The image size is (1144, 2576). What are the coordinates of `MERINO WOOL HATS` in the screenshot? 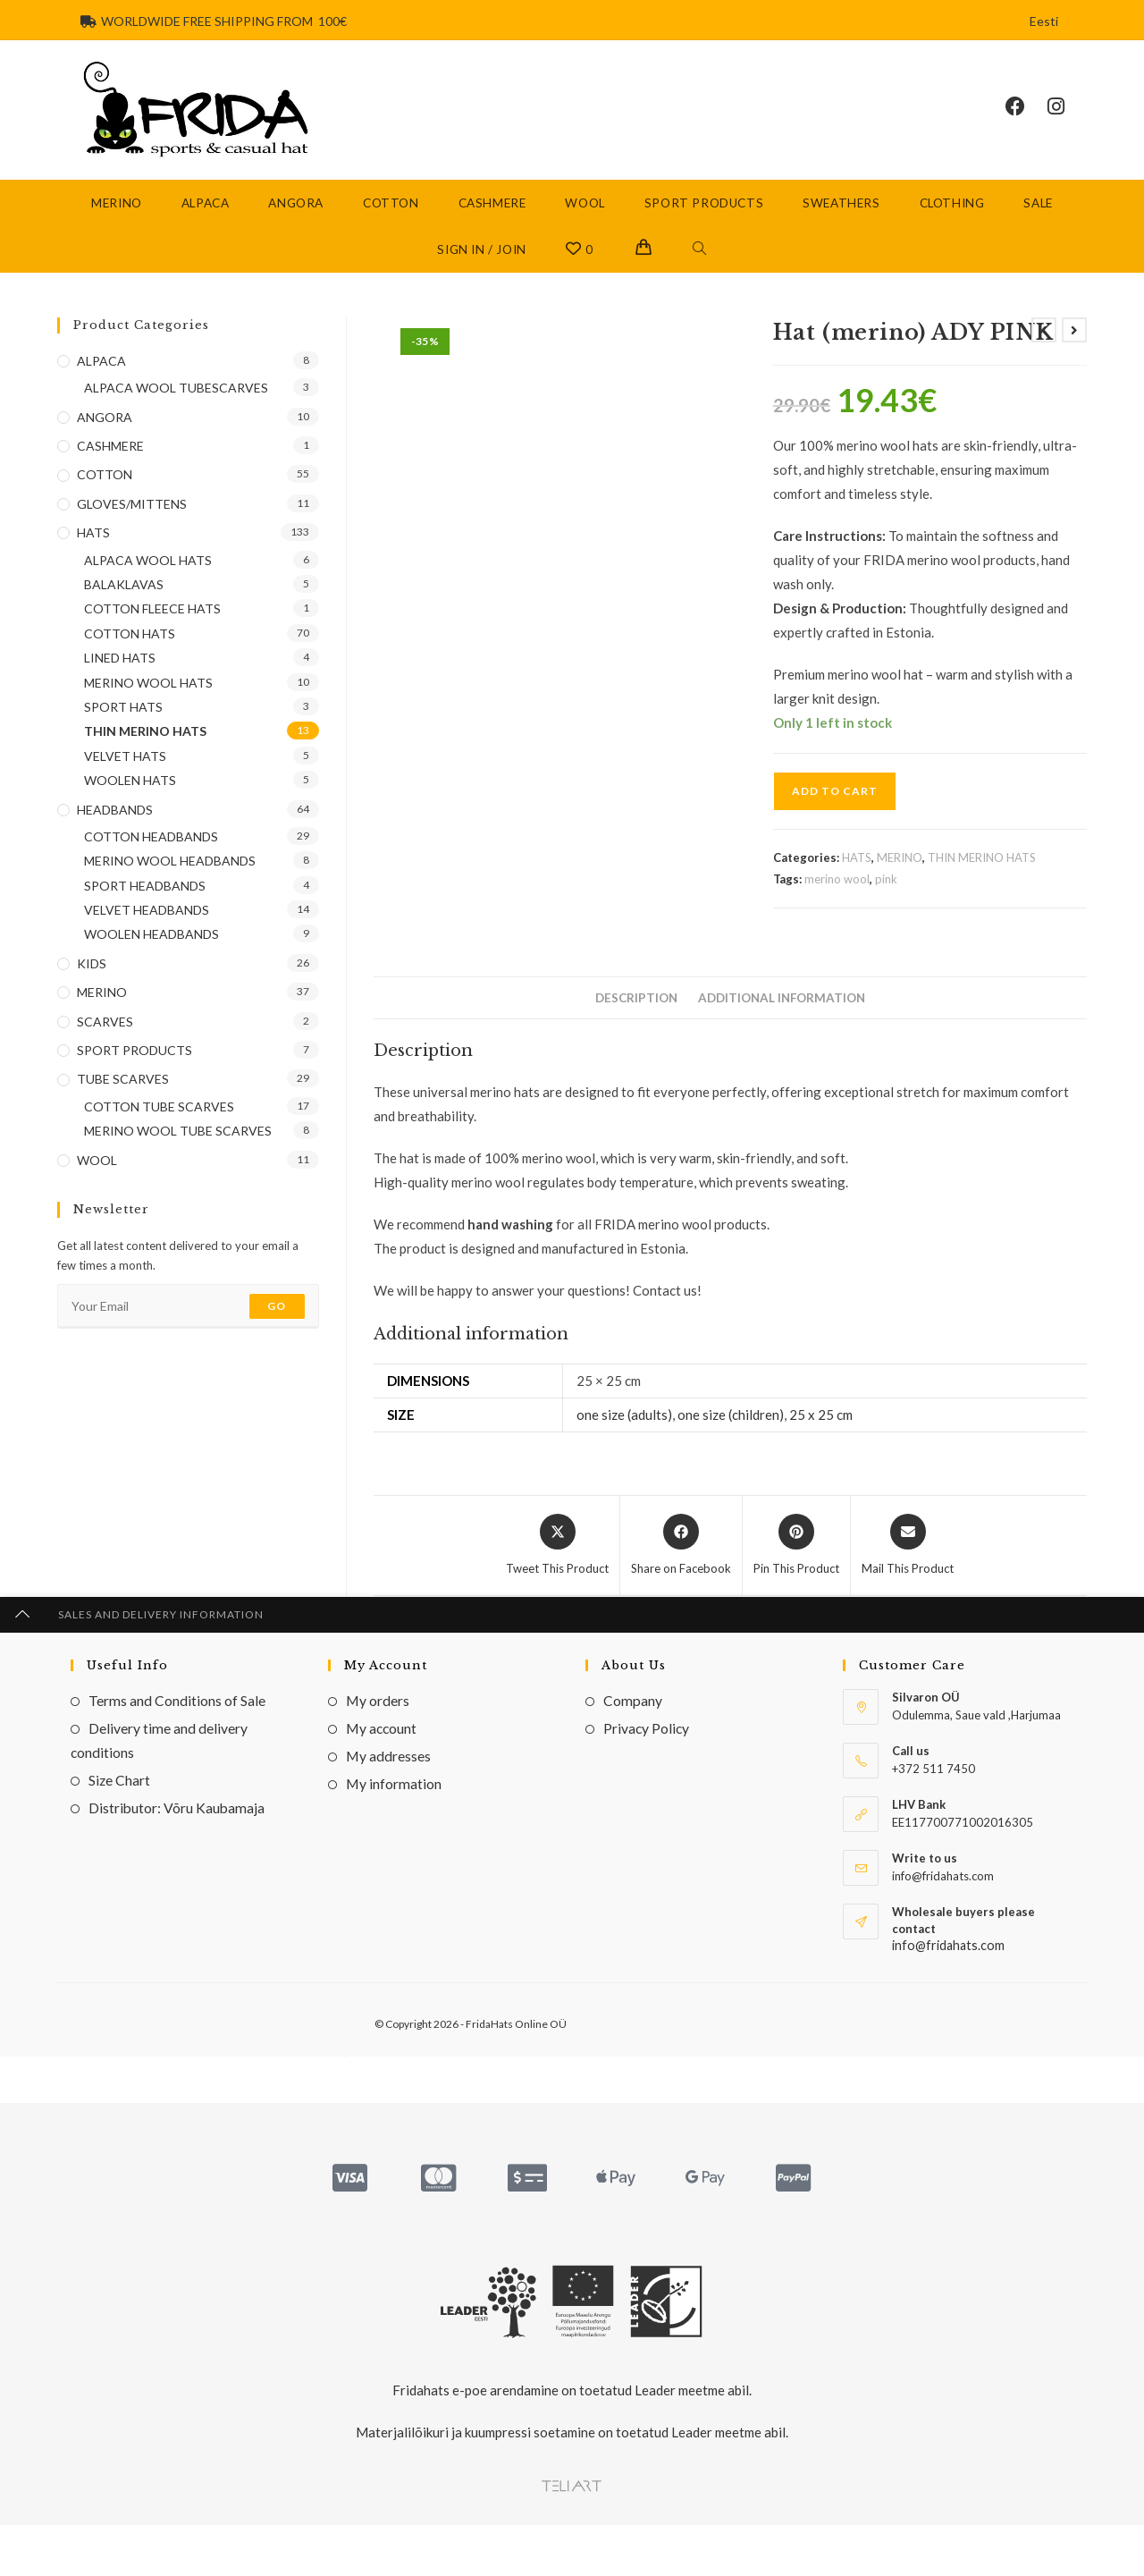 It's located at (148, 697).